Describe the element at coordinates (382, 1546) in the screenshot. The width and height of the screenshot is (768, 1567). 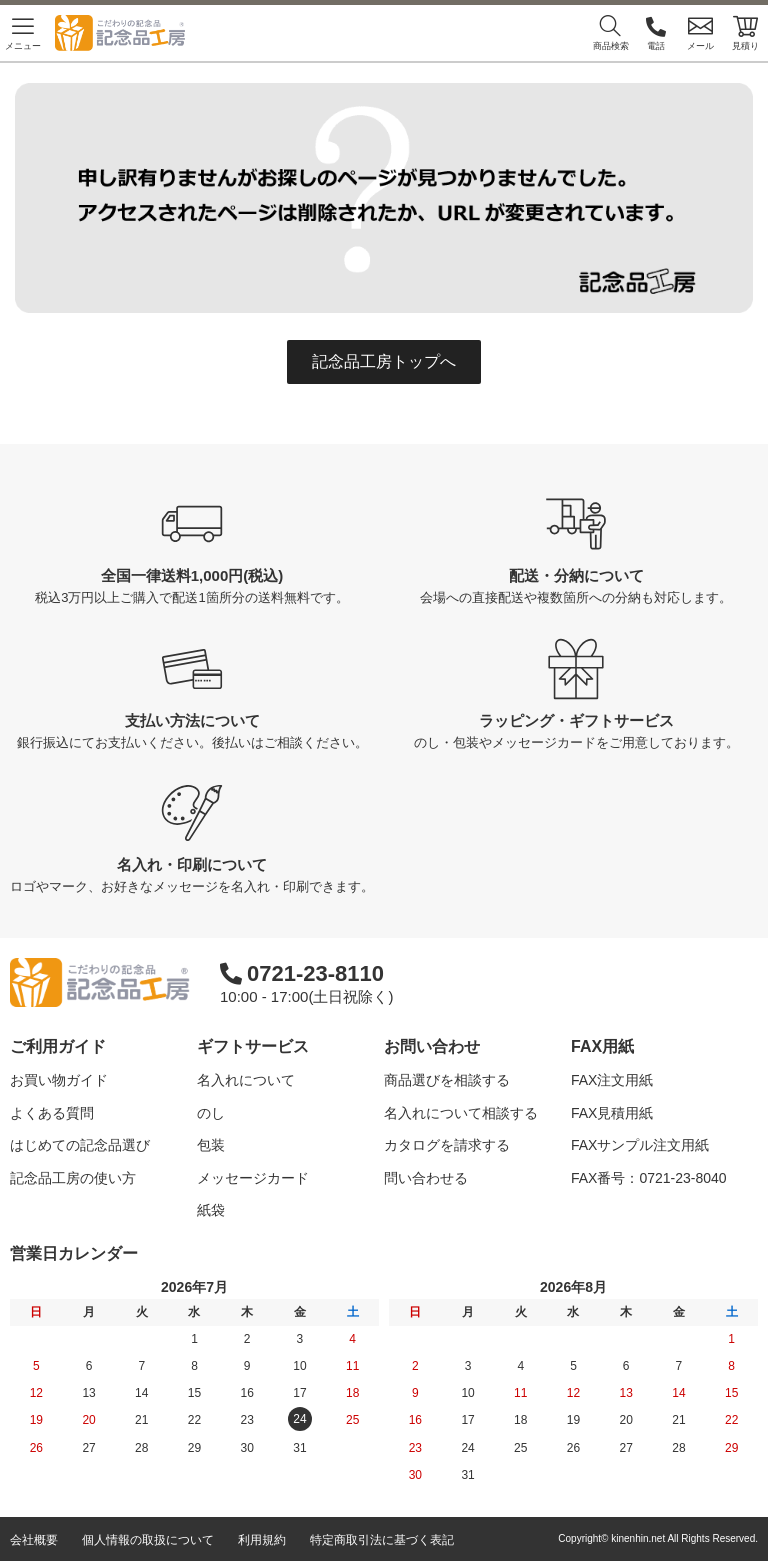
I see `特定商取引法に基づく表記` at that location.